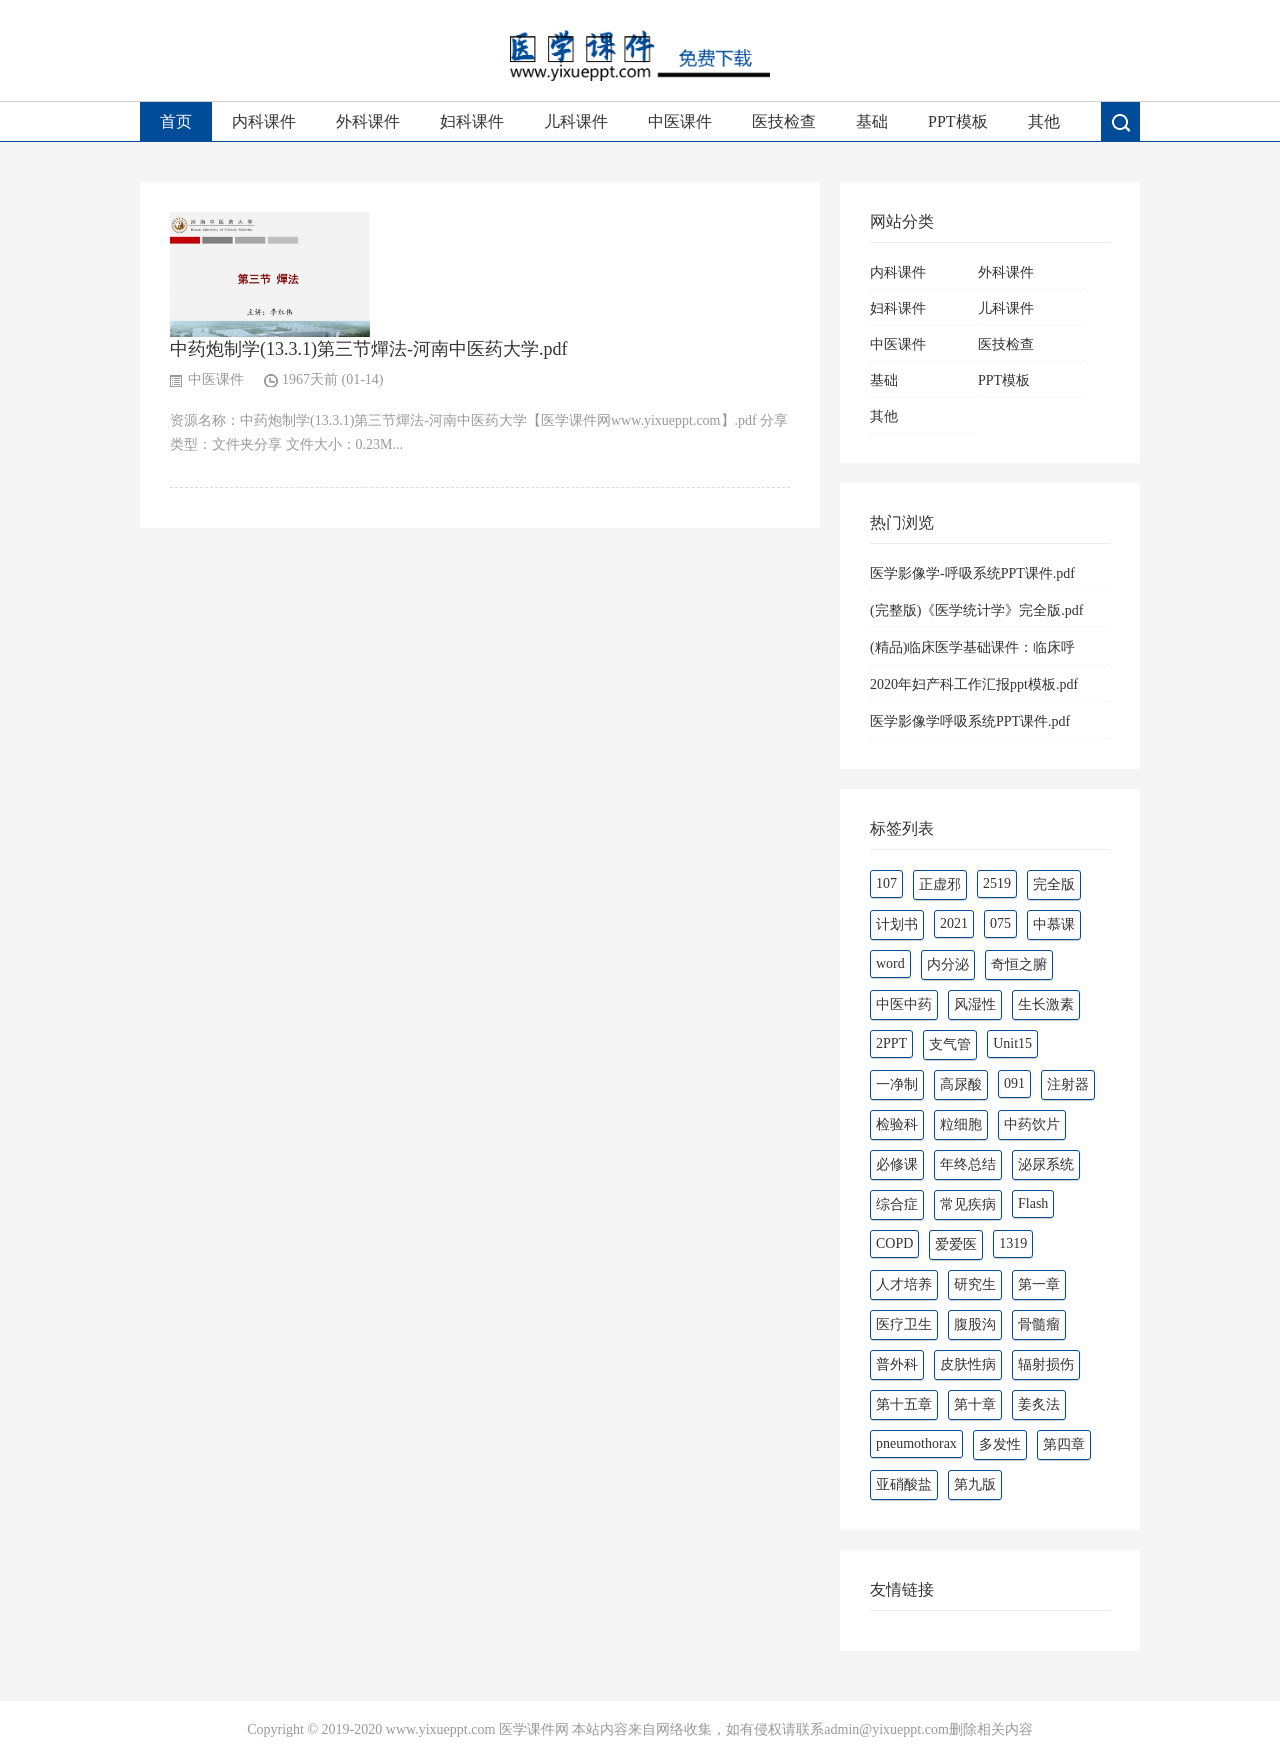 The height and width of the screenshot is (1759, 1280). Describe the element at coordinates (958, 121) in the screenshot. I see `PPT模板` at that location.